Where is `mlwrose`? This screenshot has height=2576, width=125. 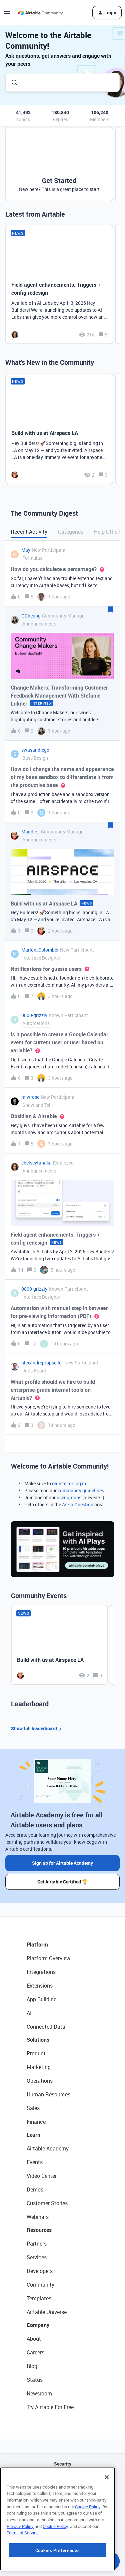 mlwrose is located at coordinates (30, 1097).